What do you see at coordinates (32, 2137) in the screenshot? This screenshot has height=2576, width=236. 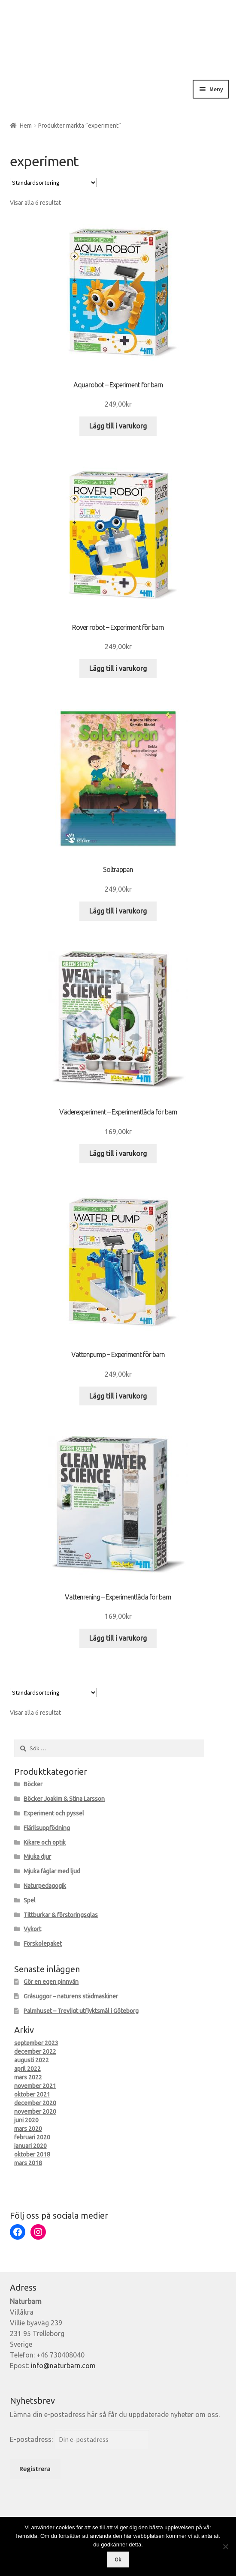 I see `februari 2020` at bounding box center [32, 2137].